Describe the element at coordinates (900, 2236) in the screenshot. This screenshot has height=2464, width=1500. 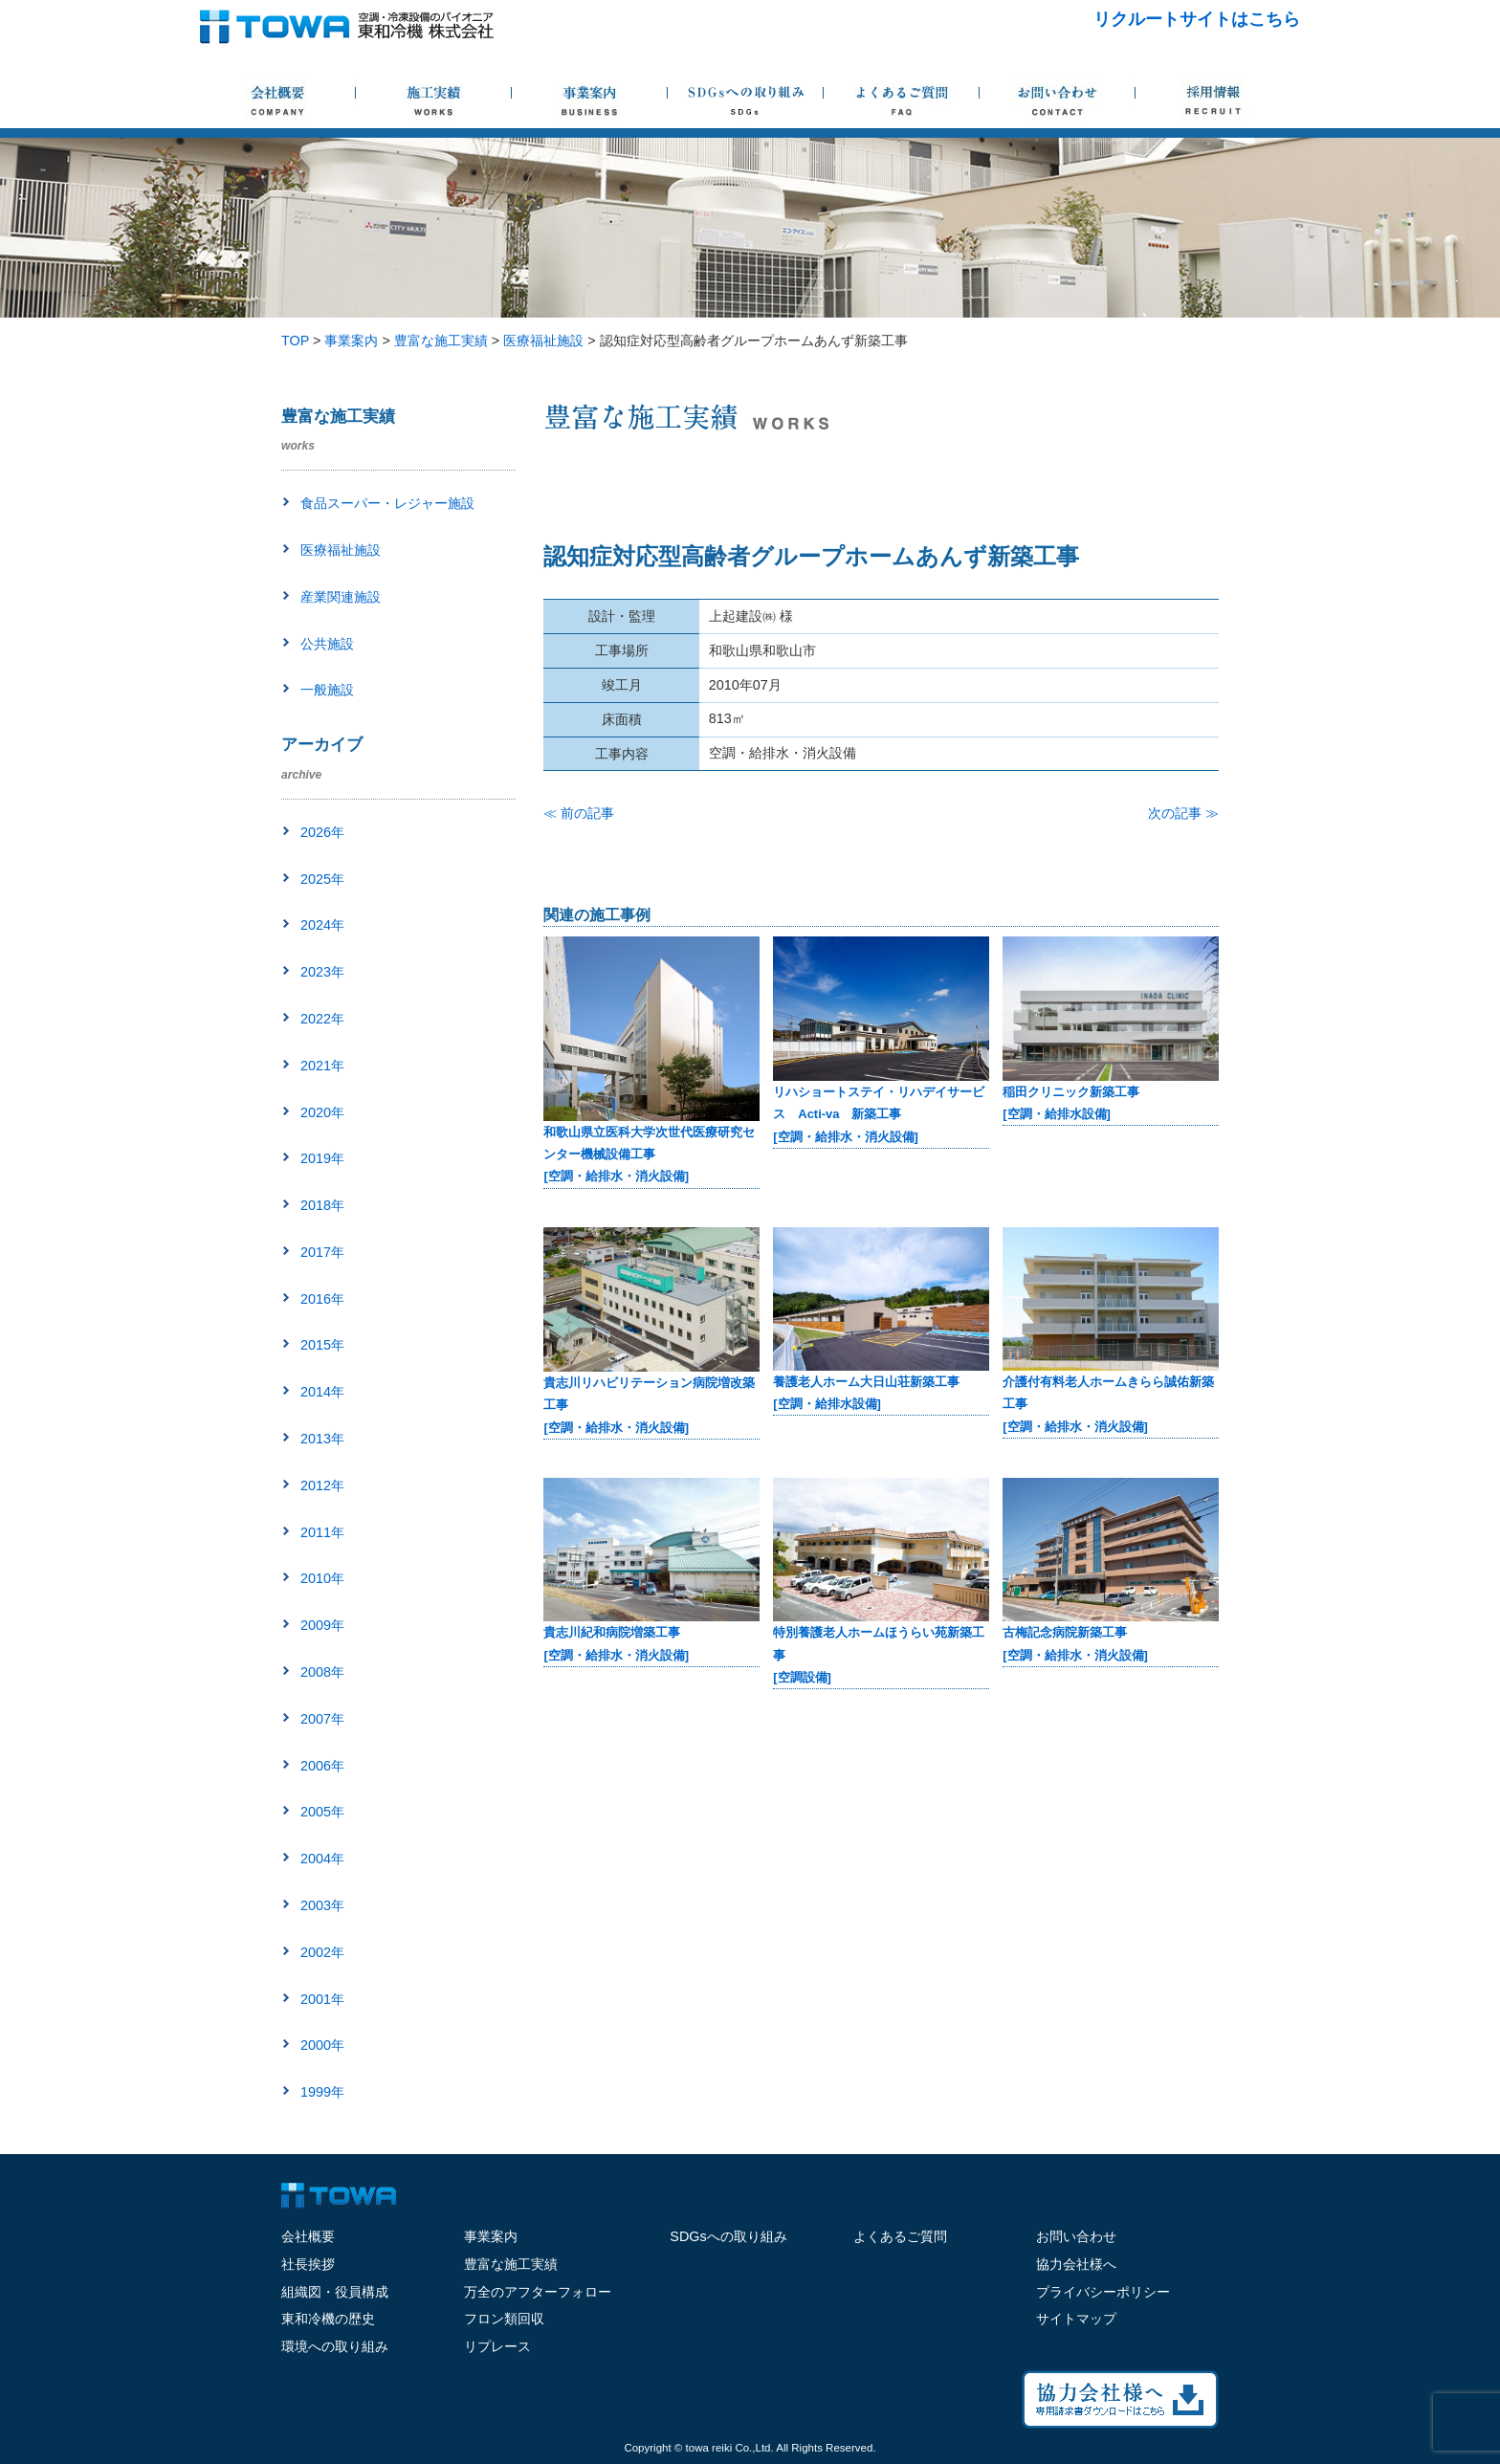
I see `よくあるご質問` at that location.